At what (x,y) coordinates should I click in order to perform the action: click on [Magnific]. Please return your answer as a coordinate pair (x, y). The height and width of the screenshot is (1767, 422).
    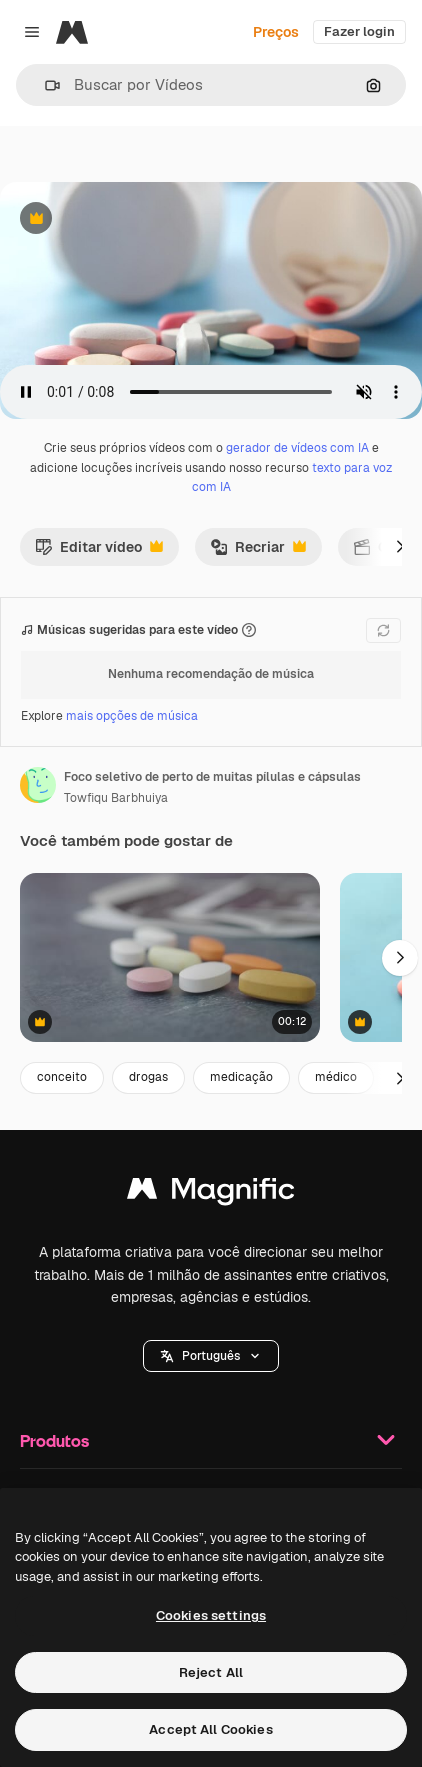
    Looking at the image, I should click on (72, 32).